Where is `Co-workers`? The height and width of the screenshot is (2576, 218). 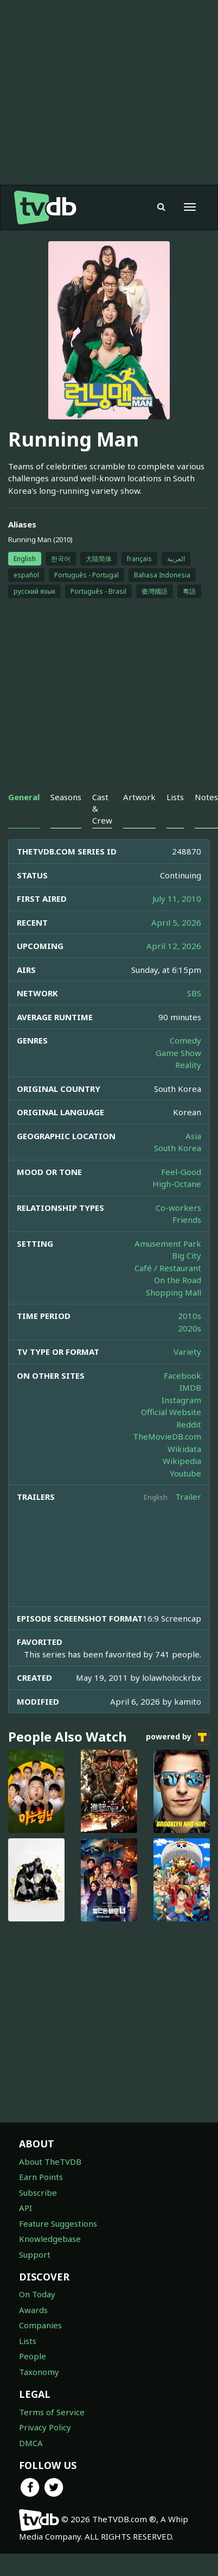
Co-workers is located at coordinates (178, 1207).